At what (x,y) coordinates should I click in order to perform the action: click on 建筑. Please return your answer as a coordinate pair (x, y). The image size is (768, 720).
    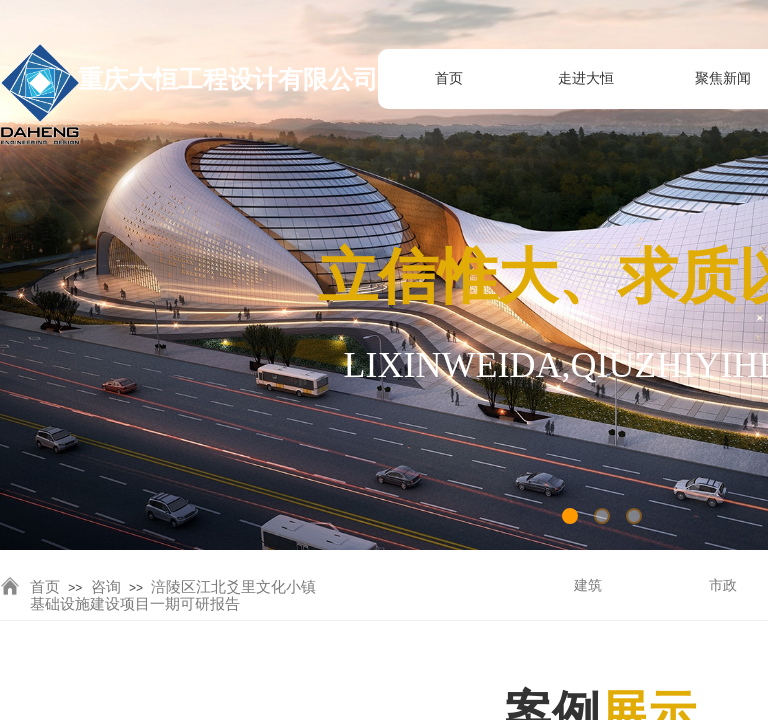
    Looking at the image, I should click on (588, 585).